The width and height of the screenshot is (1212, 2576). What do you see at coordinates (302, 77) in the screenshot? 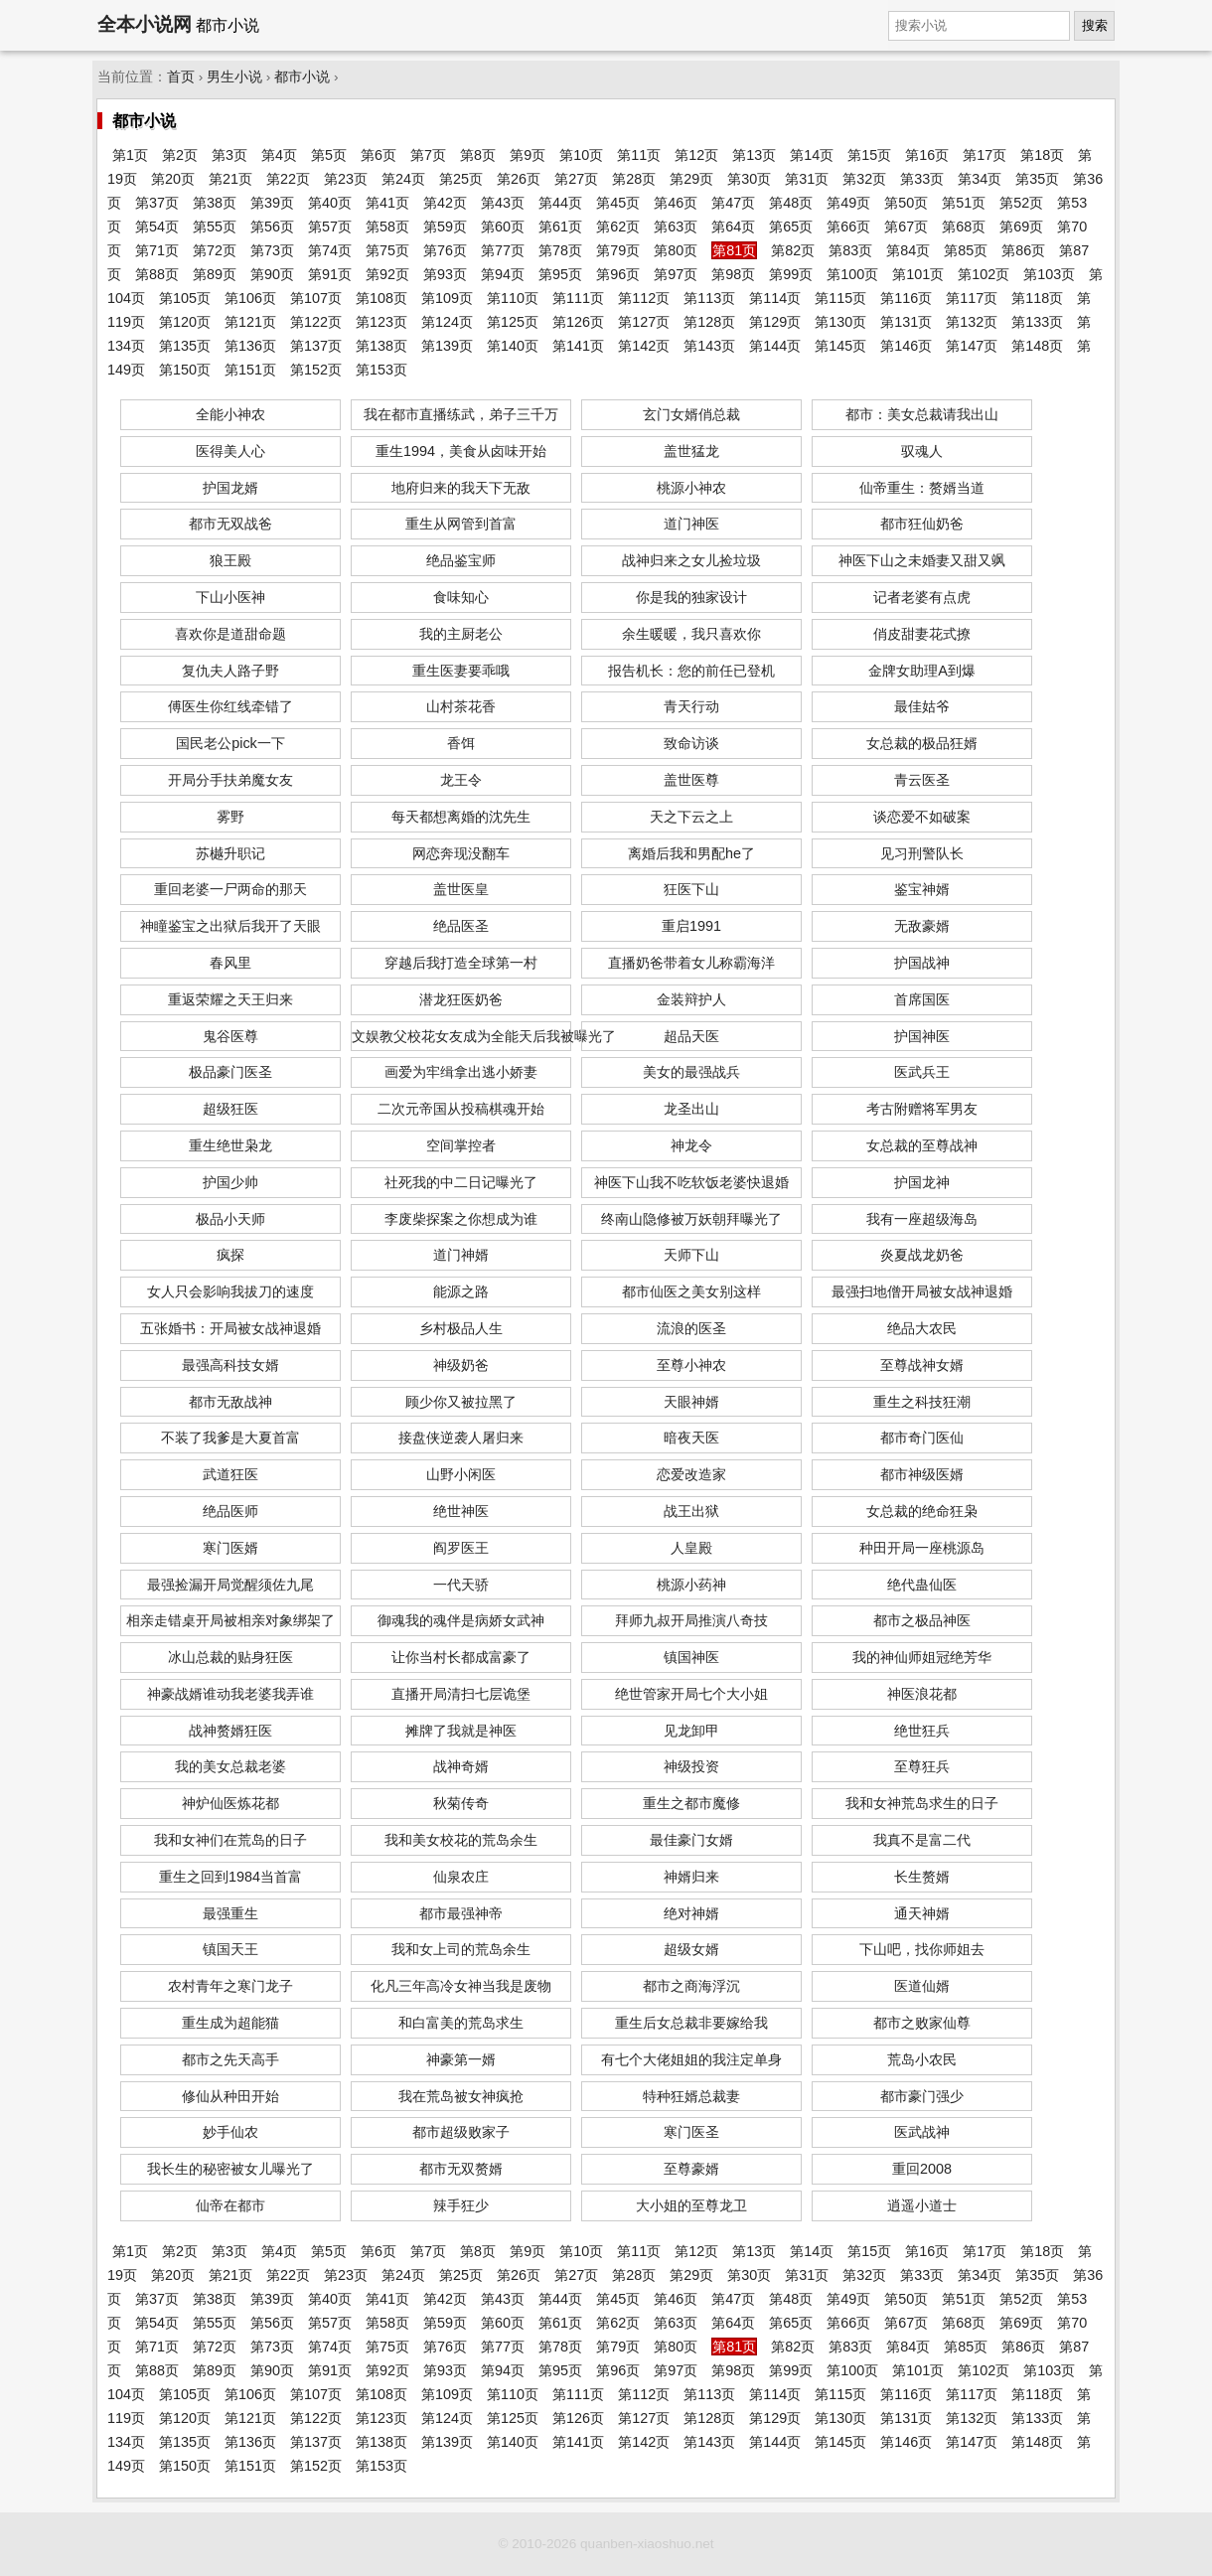
I see `都市小说` at bounding box center [302, 77].